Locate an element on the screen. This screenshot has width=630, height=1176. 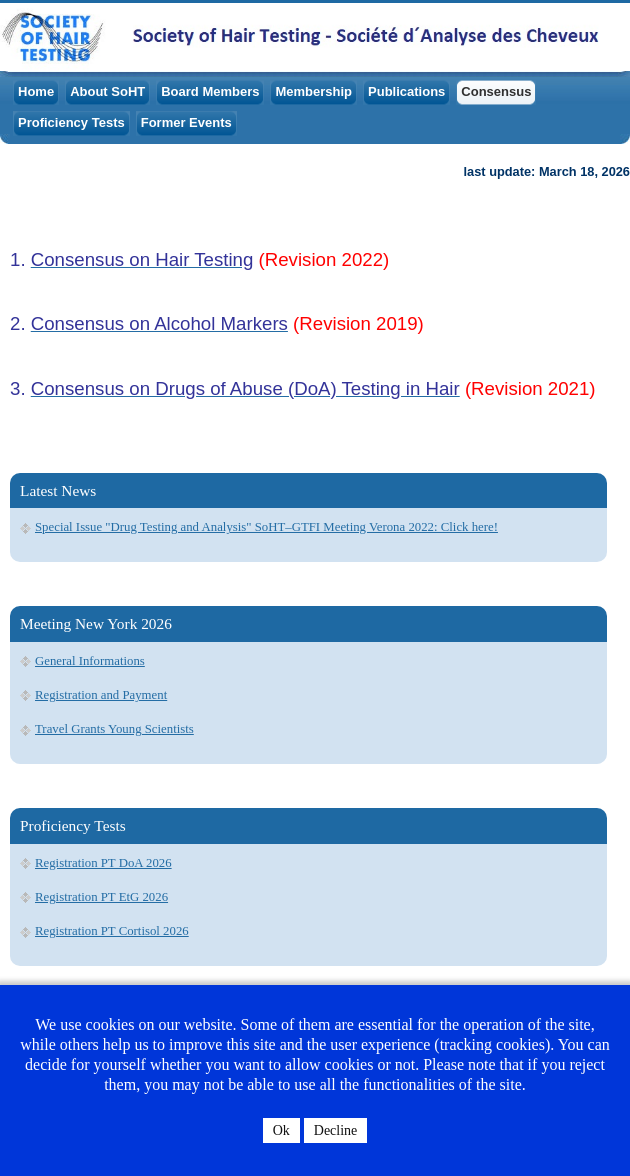
Decline is located at coordinates (336, 1130).